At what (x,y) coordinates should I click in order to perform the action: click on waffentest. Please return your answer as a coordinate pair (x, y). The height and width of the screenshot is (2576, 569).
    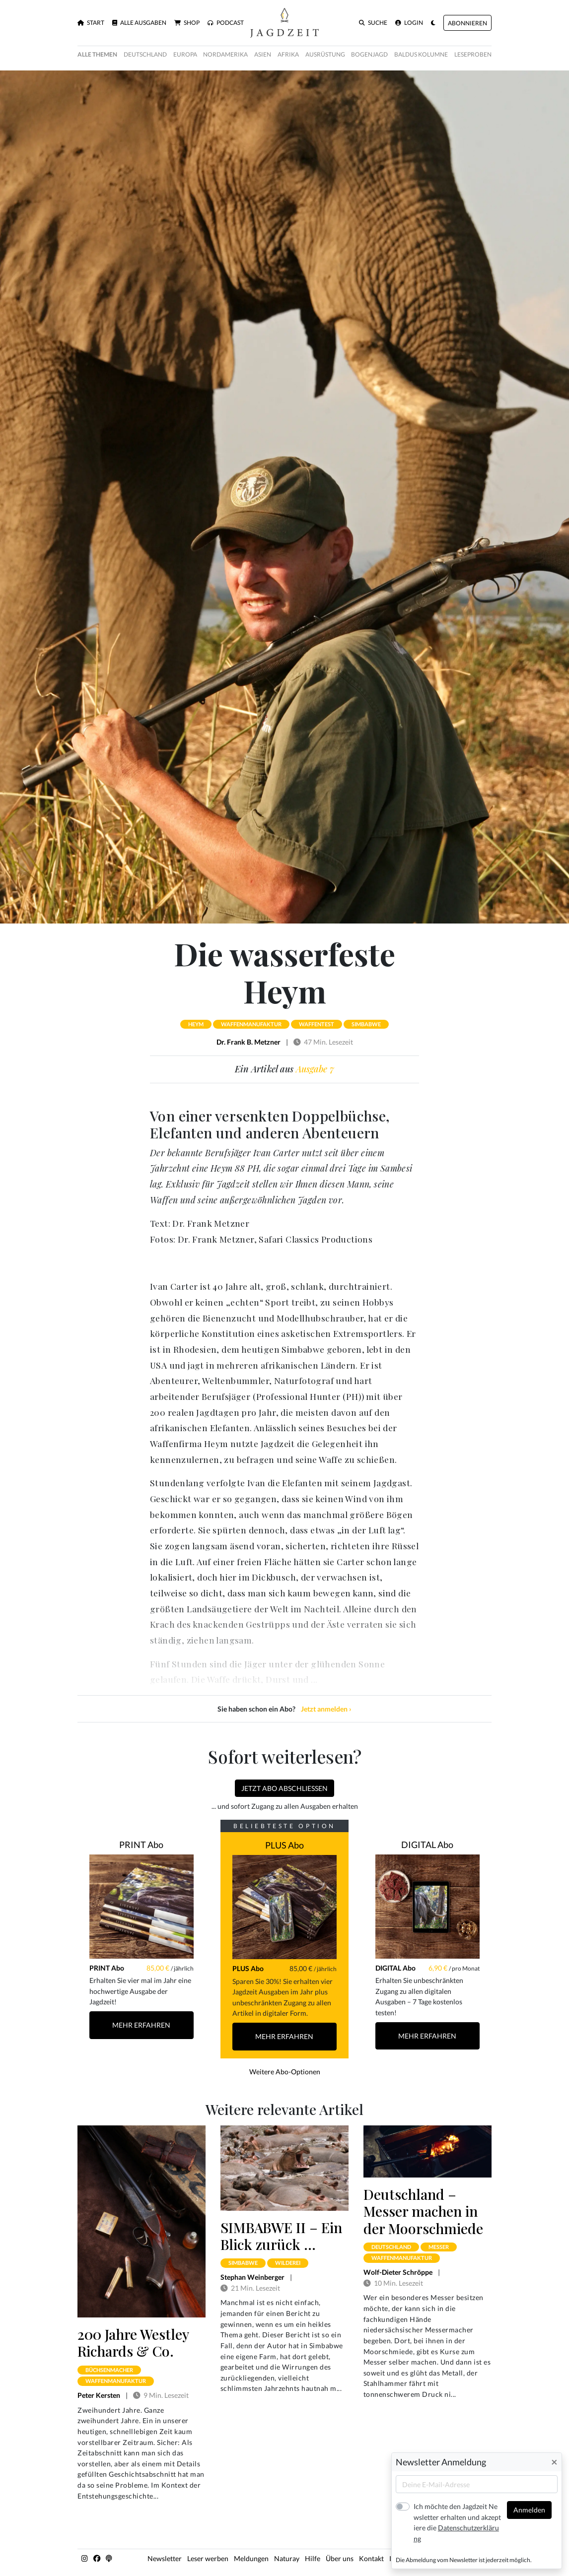
    Looking at the image, I should click on (316, 1024).